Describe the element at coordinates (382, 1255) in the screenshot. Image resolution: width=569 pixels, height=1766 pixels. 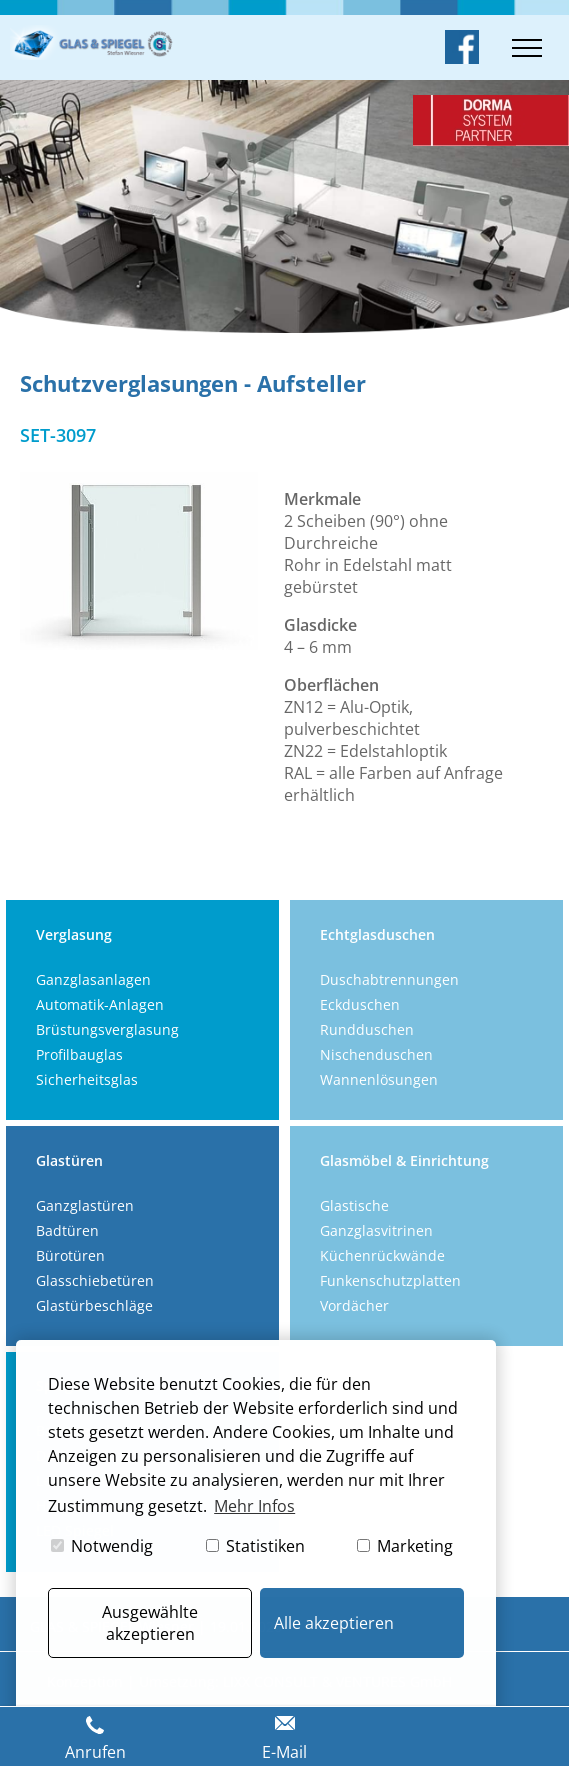
I see `Küchenrückwände` at that location.